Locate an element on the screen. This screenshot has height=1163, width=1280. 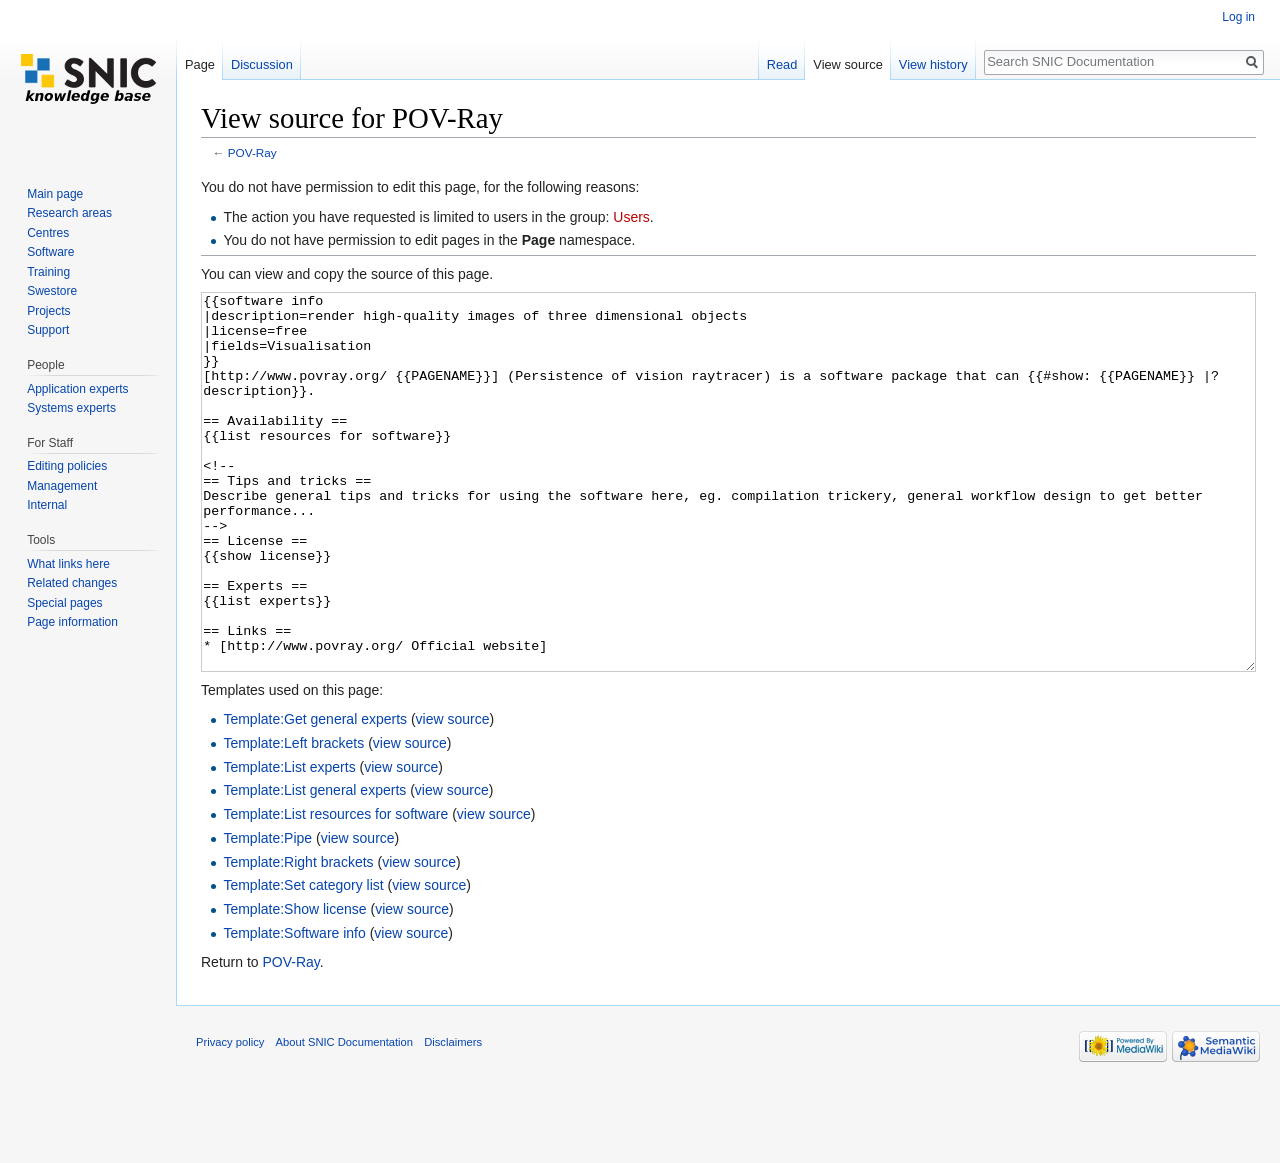
Main page is located at coordinates (55, 194).